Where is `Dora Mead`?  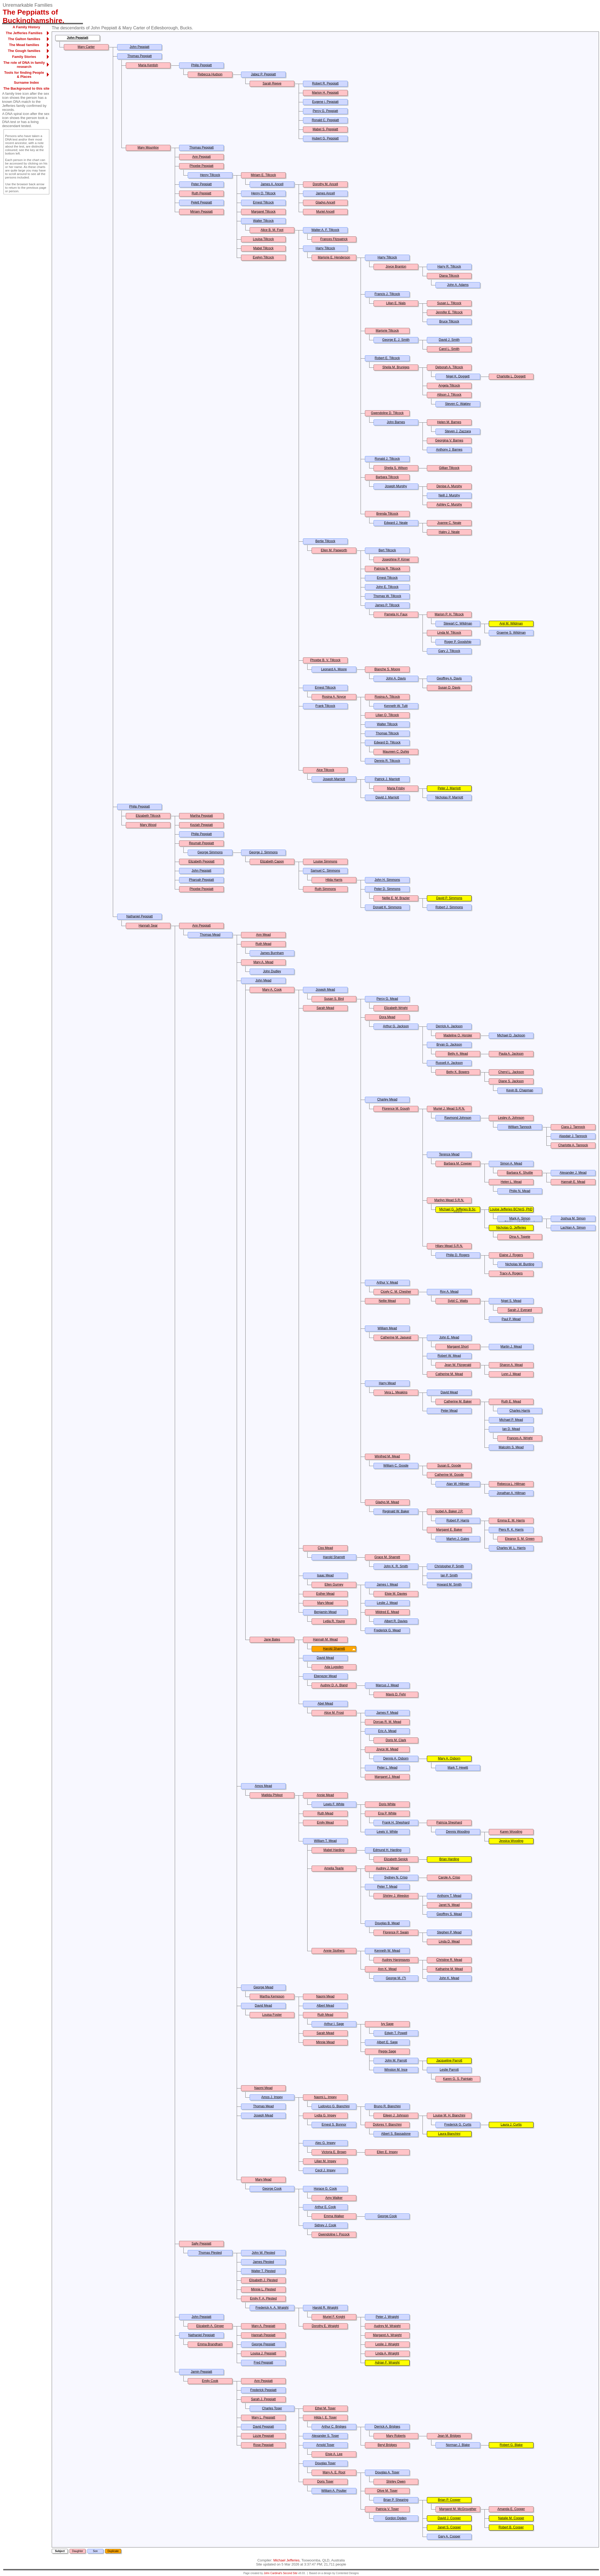
Dora Mead is located at coordinates (387, 1017).